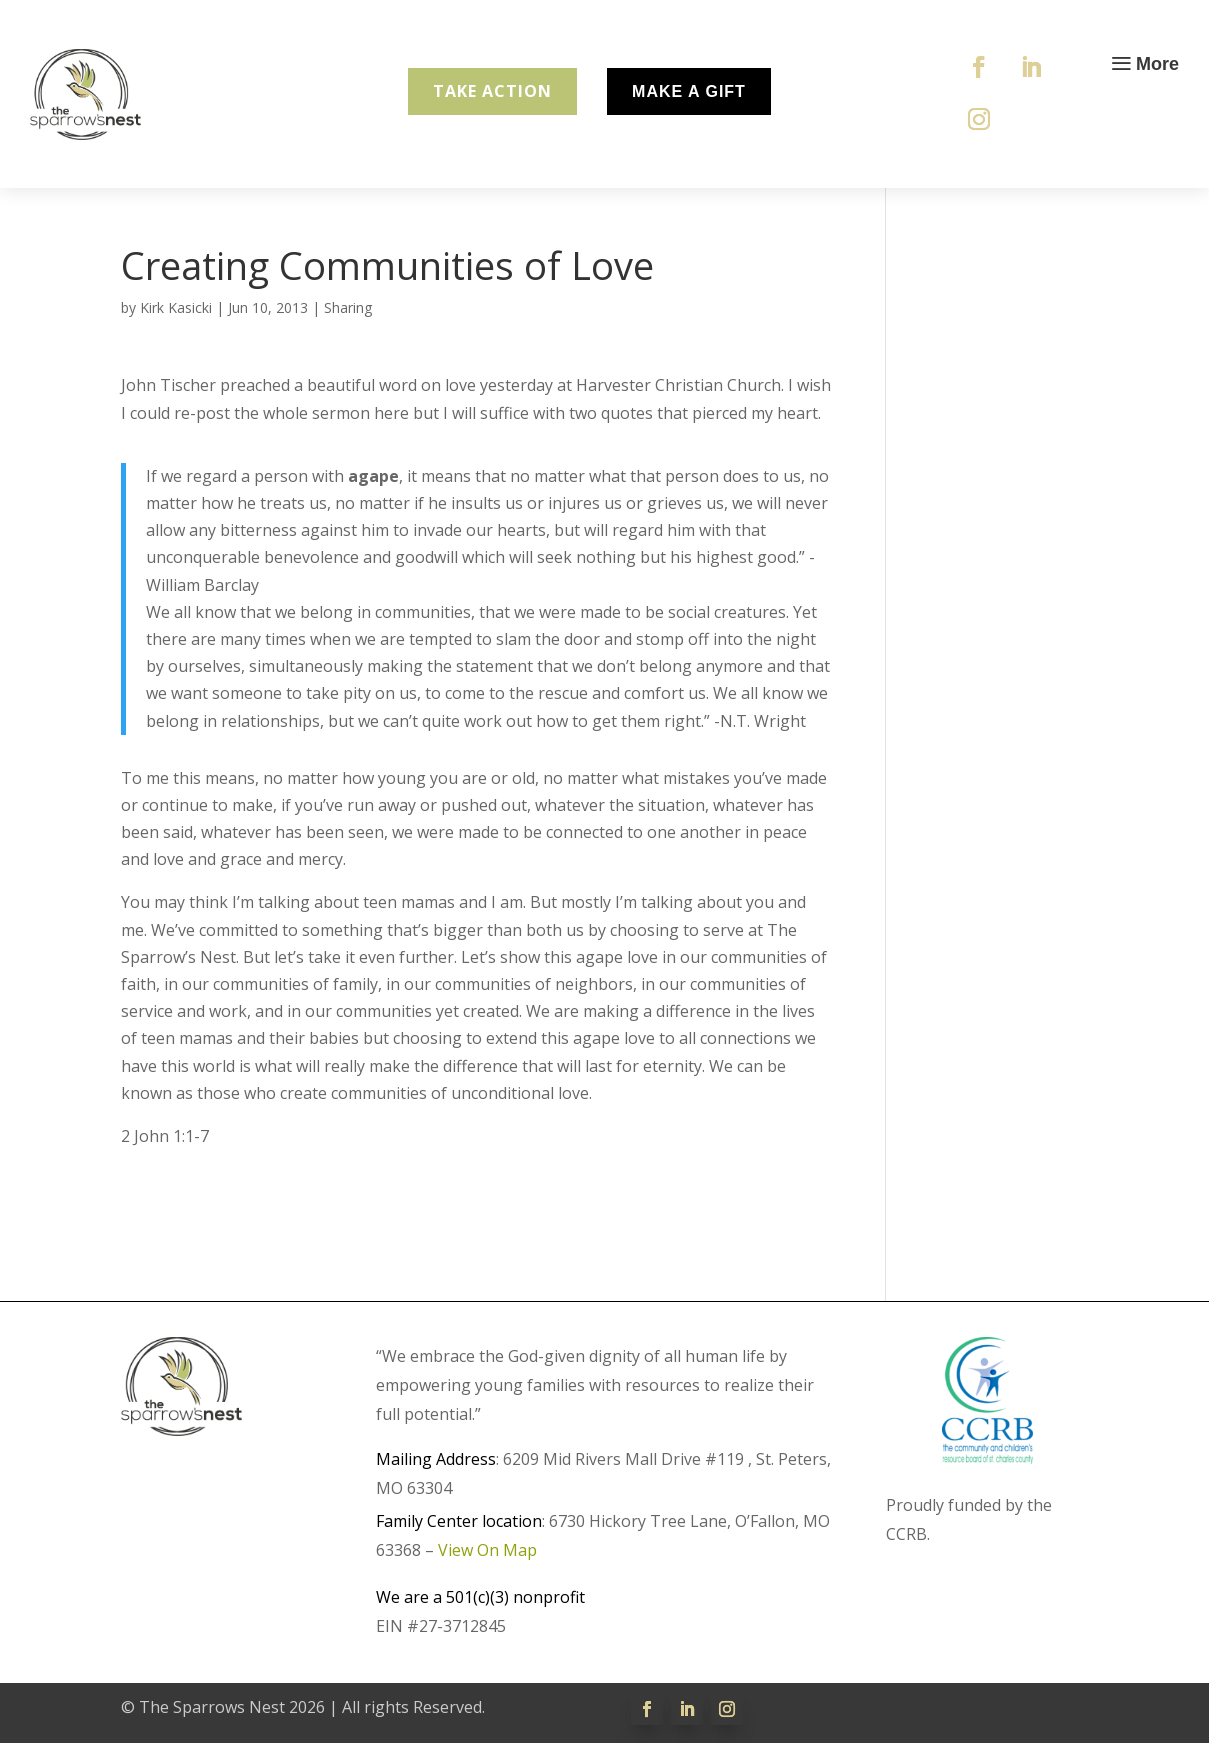 The height and width of the screenshot is (1743, 1209). Describe the element at coordinates (689, 91) in the screenshot. I see `Make A Gift` at that location.